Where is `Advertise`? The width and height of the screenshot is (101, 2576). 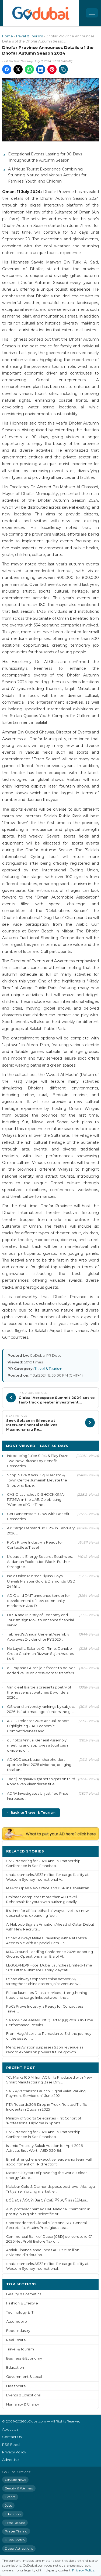 Advertise is located at coordinates (10, 2459).